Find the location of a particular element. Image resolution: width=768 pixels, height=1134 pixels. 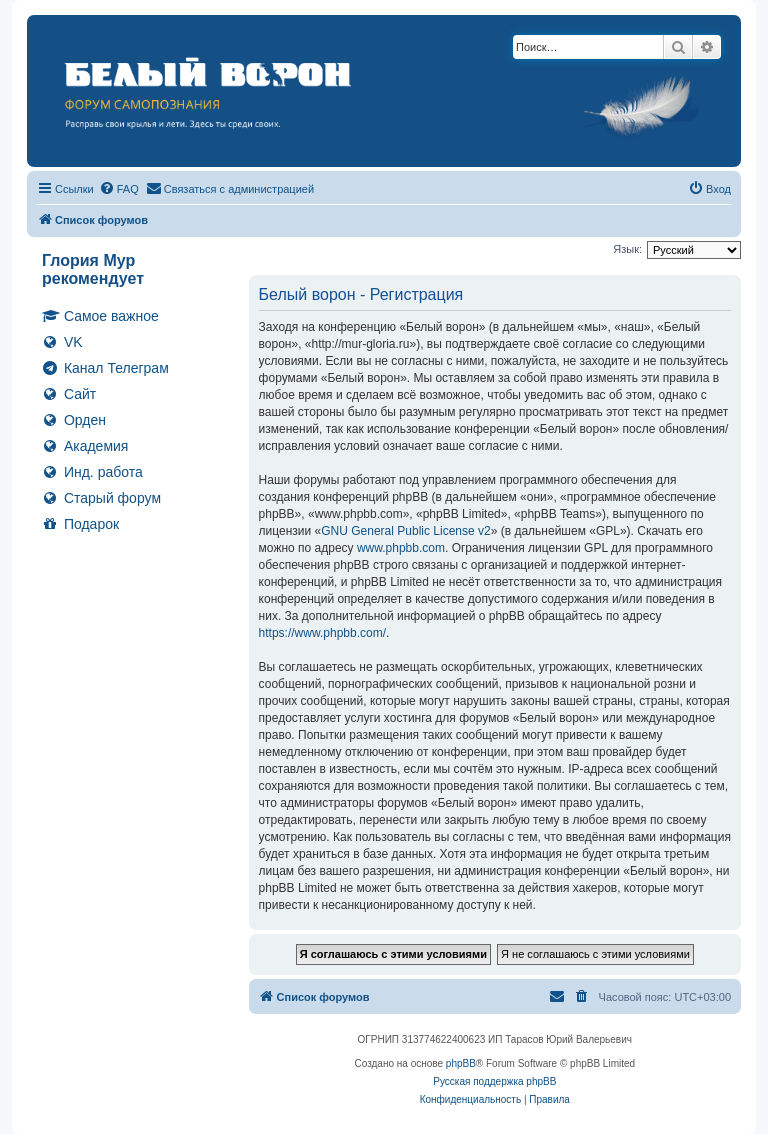

Русская поддержка phpBB is located at coordinates (494, 1081).